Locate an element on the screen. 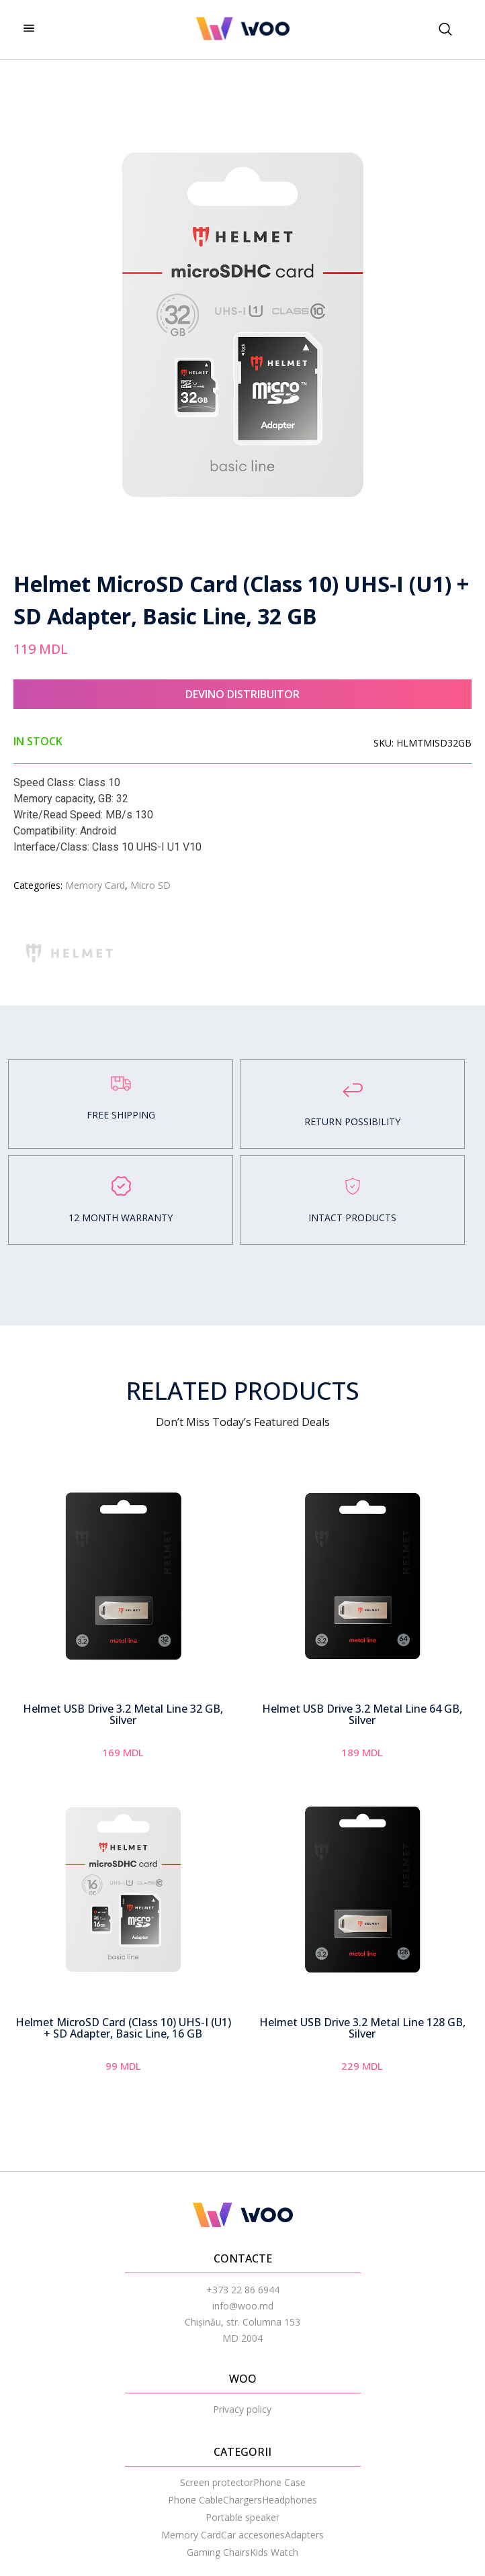 Image resolution: width=485 pixels, height=2576 pixels. Kids Watch [menuitem] is located at coordinates (274, 2552).